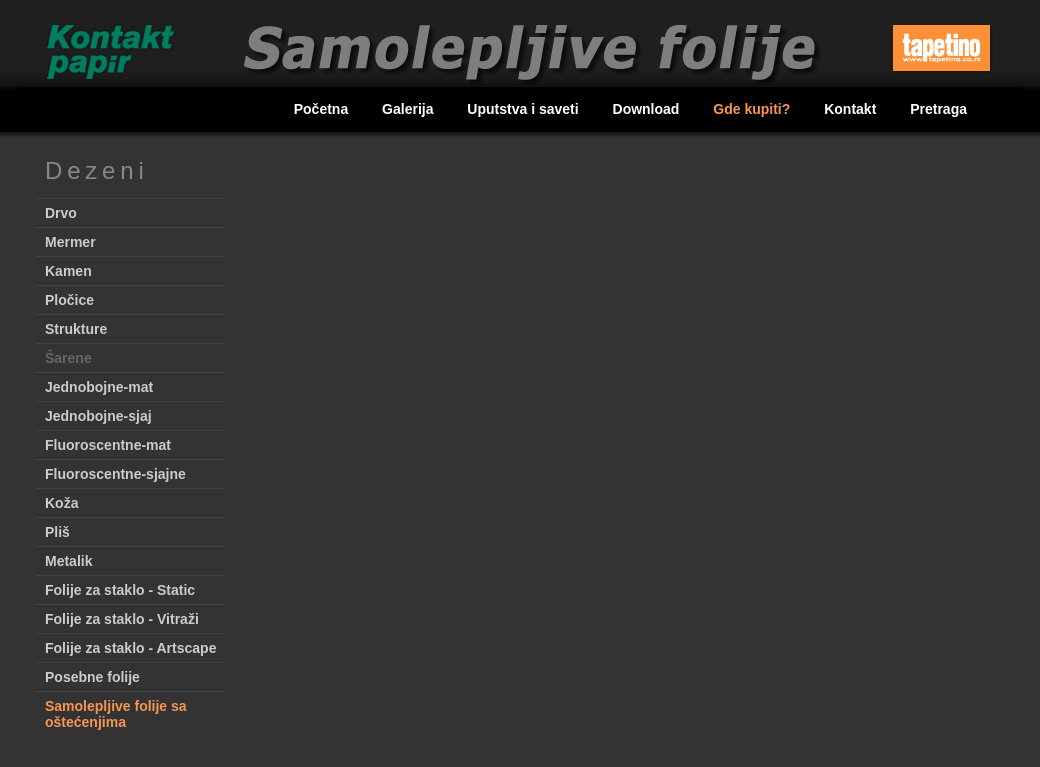  Describe the element at coordinates (57, 532) in the screenshot. I see `Pliš` at that location.